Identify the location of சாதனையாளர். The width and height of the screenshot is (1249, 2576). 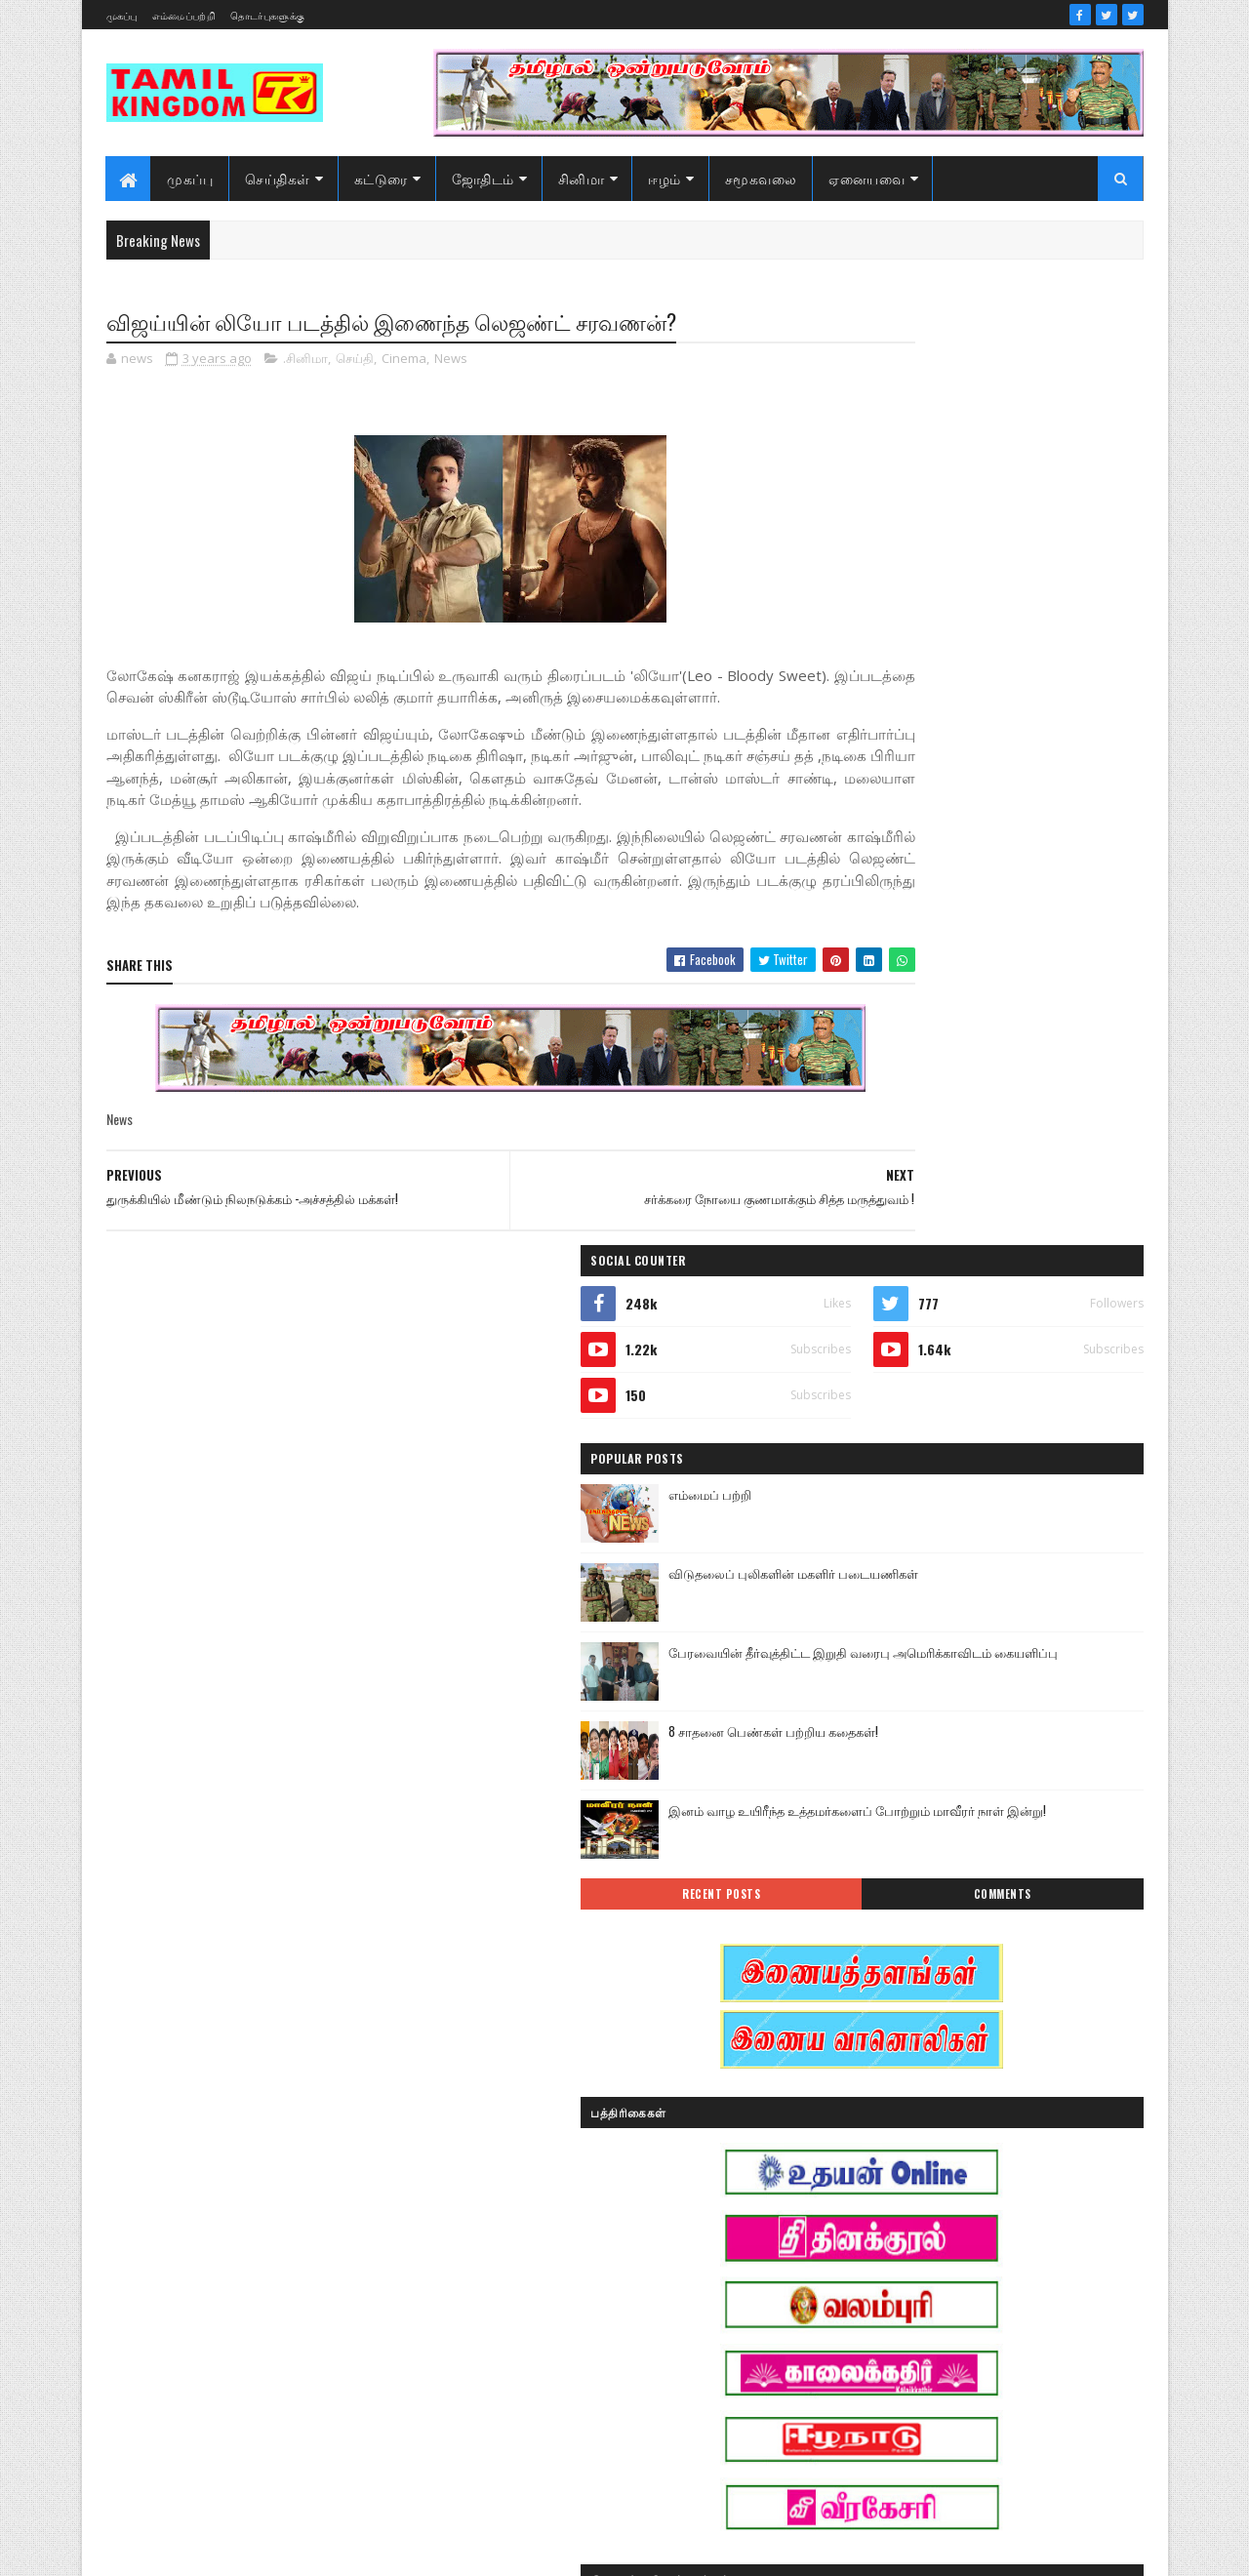
(879, 2247).